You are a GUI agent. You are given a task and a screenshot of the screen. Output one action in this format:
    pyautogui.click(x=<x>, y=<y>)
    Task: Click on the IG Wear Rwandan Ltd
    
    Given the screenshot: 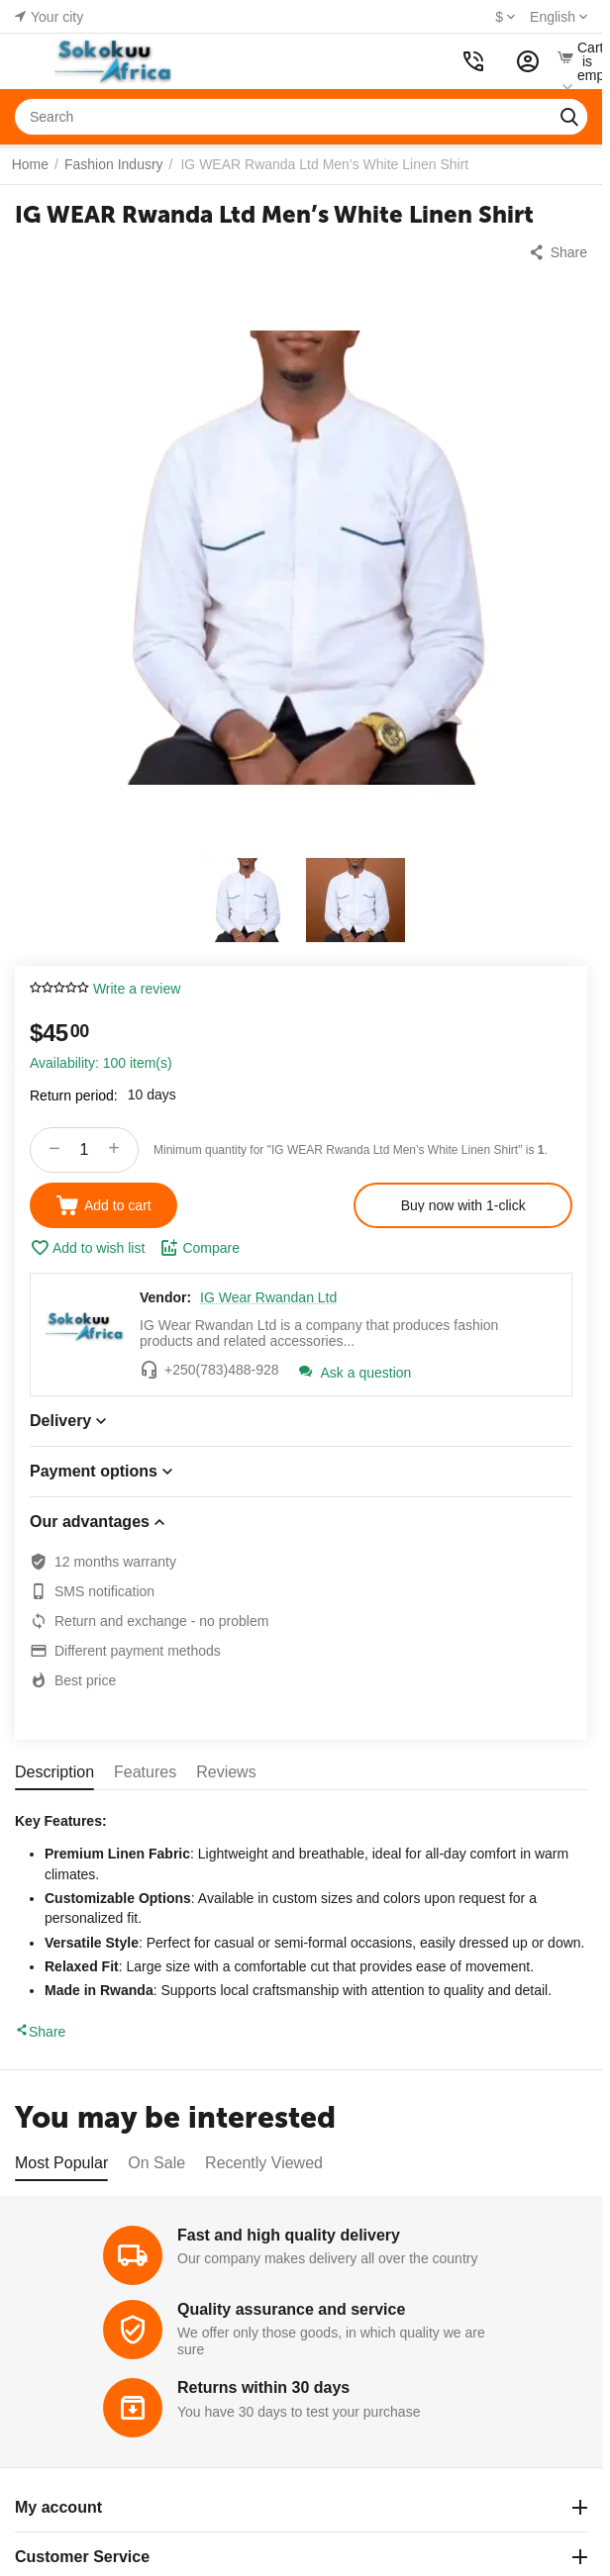 What is the action you would take?
    pyautogui.click(x=268, y=1297)
    